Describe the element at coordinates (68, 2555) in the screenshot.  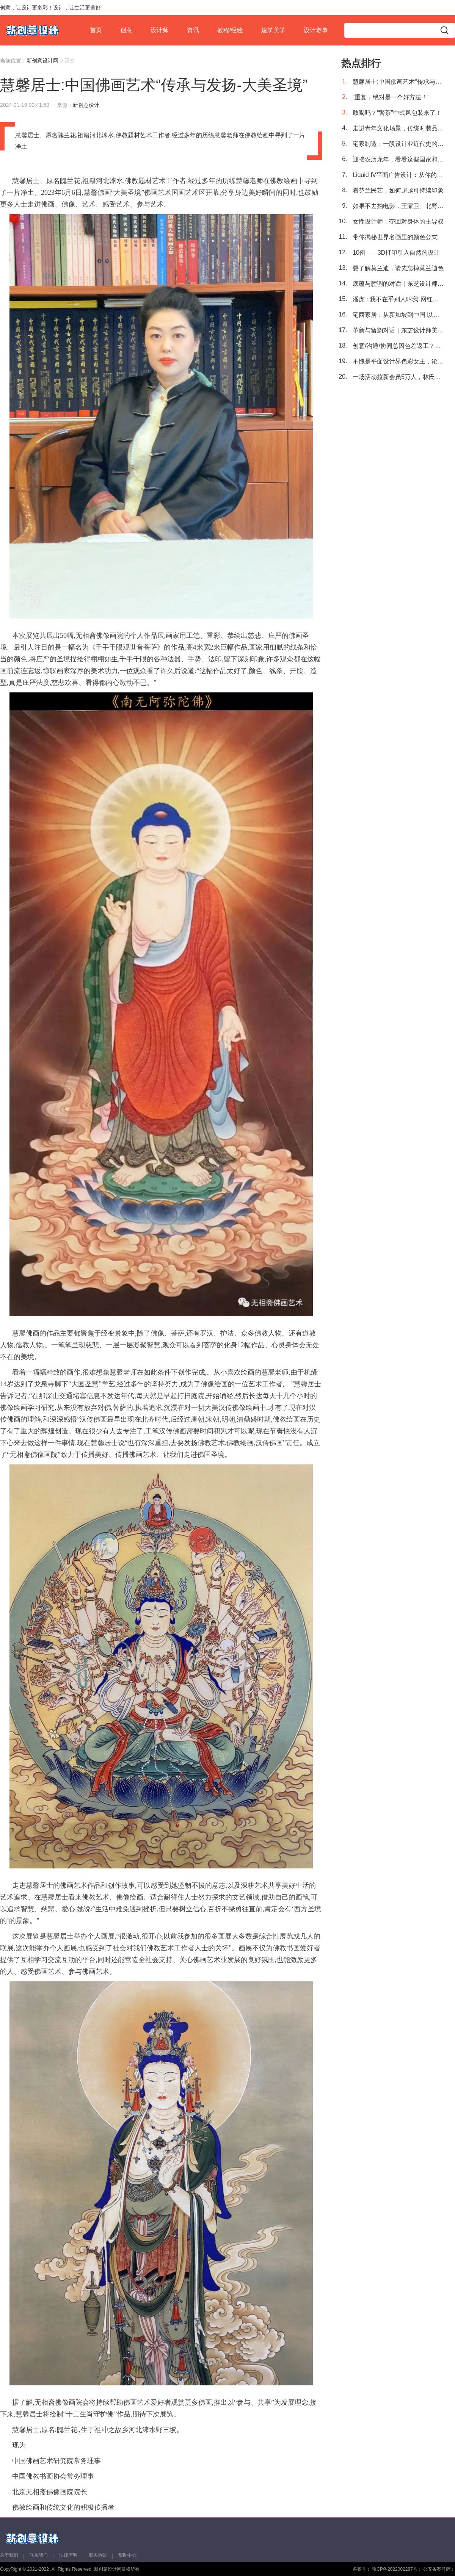
I see `法律声明` at that location.